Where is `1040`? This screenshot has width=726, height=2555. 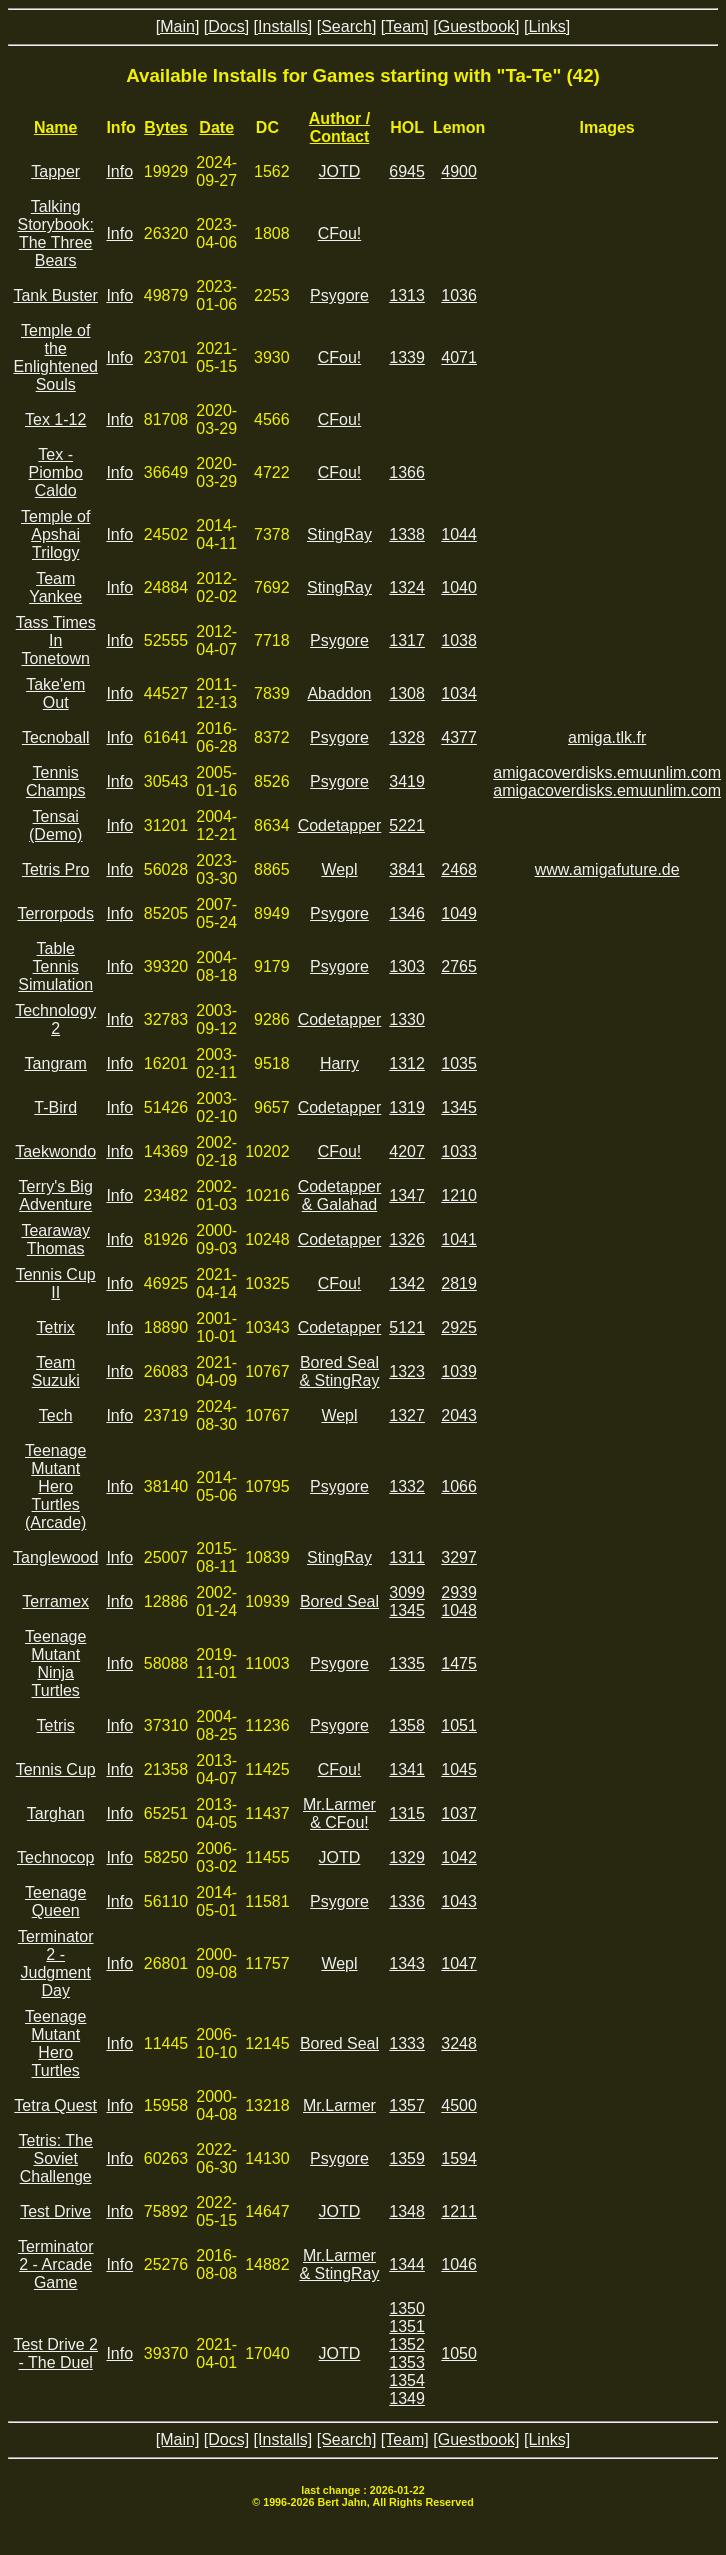 1040 is located at coordinates (459, 587).